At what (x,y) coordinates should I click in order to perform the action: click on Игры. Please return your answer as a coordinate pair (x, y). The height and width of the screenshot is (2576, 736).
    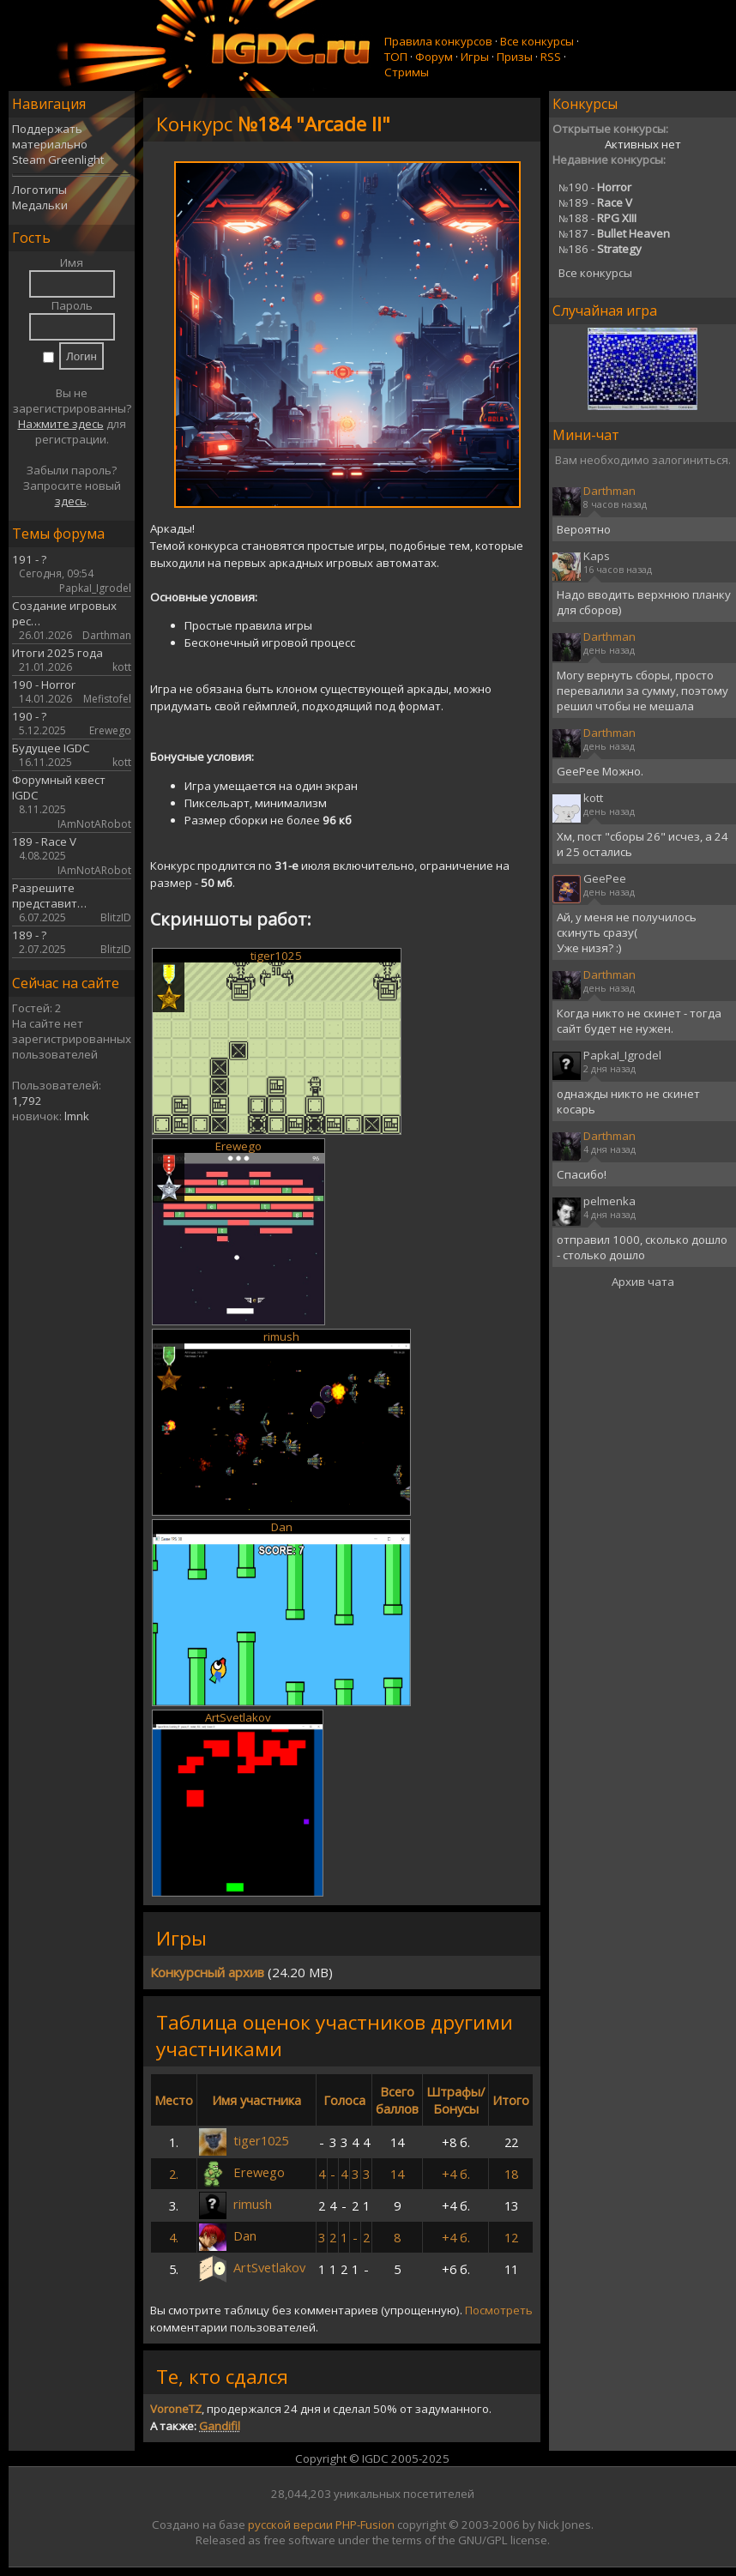
    Looking at the image, I should click on (475, 56).